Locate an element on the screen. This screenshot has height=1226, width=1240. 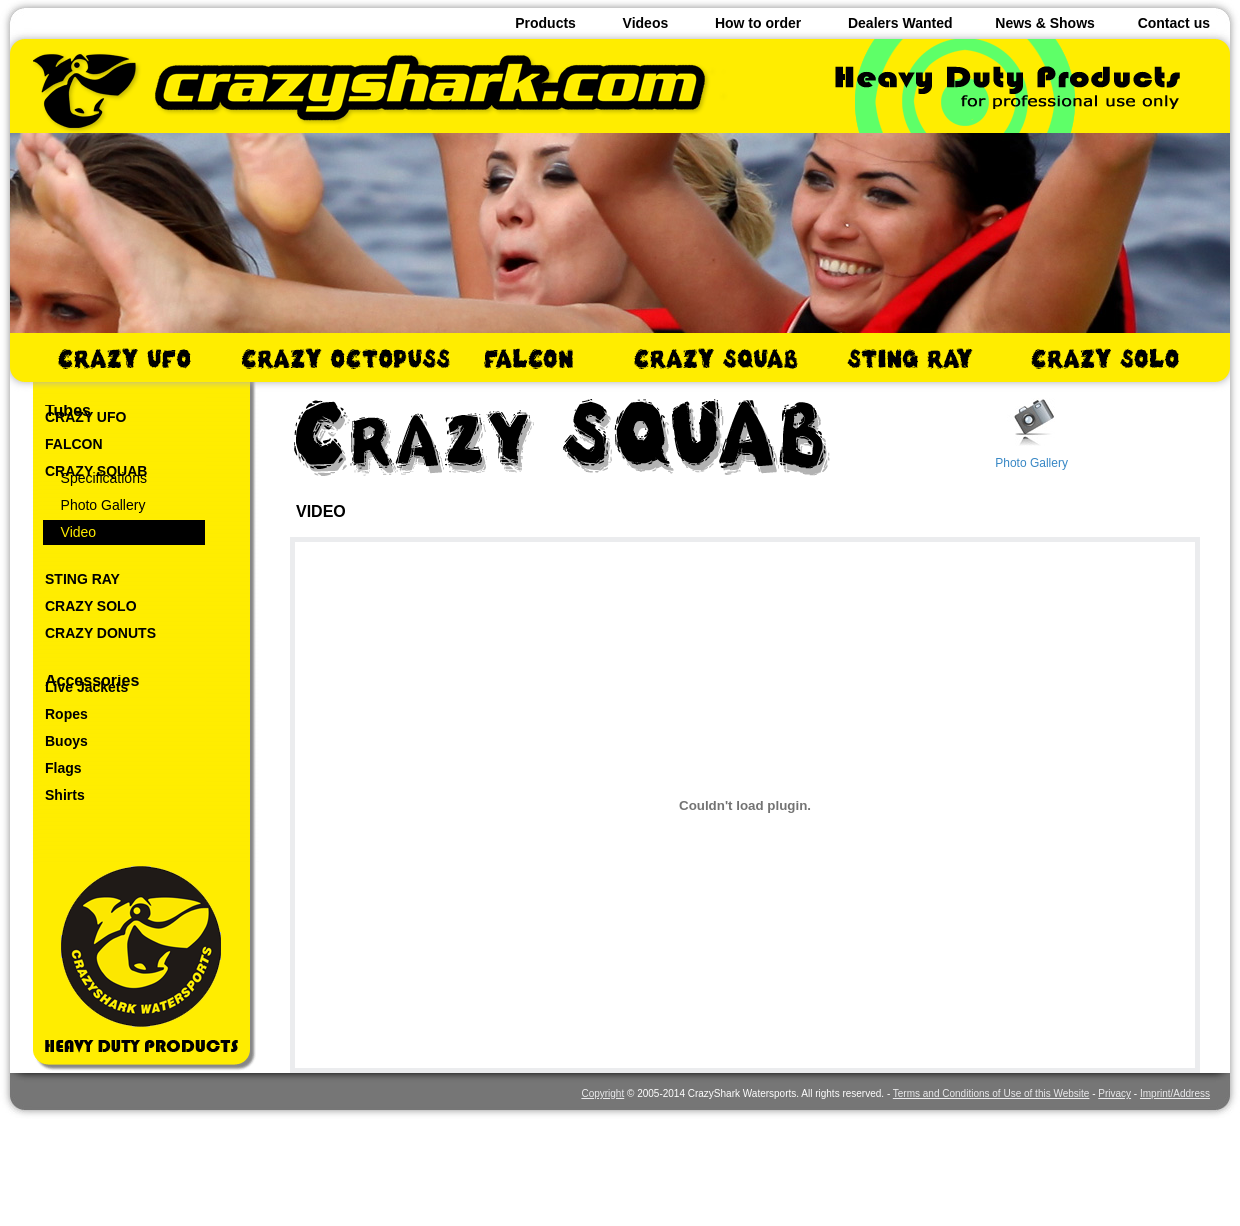
FALCON is located at coordinates (74, 444).